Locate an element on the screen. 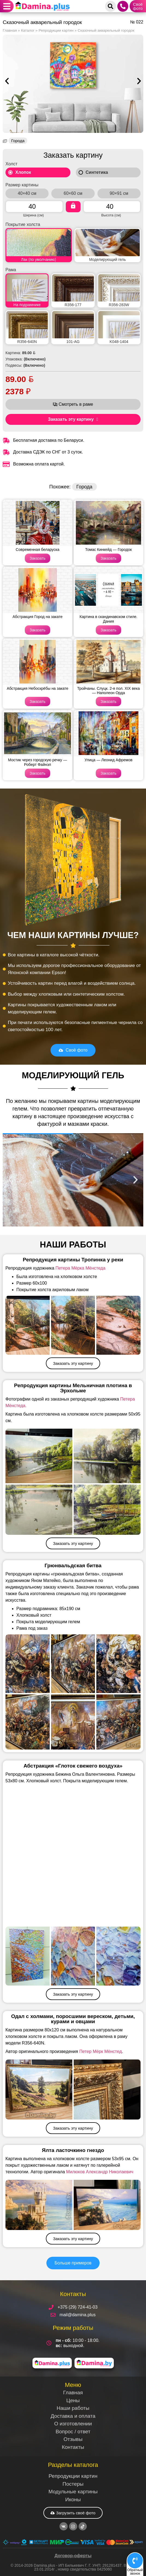  Мостик через городскую речку — Роберт Файнэл is located at coordinates (37, 762).